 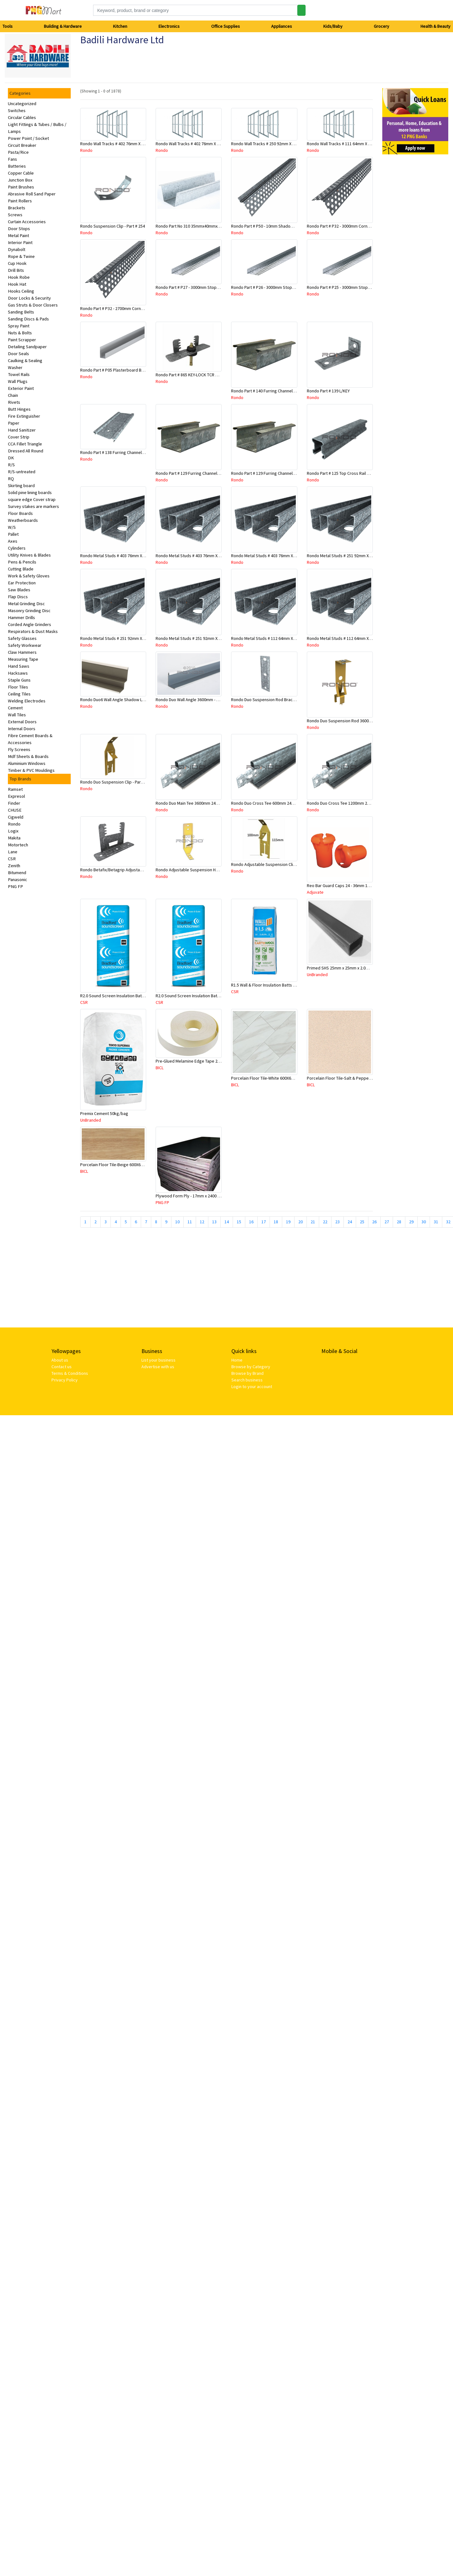 I want to click on Zenith, so click(x=14, y=865).